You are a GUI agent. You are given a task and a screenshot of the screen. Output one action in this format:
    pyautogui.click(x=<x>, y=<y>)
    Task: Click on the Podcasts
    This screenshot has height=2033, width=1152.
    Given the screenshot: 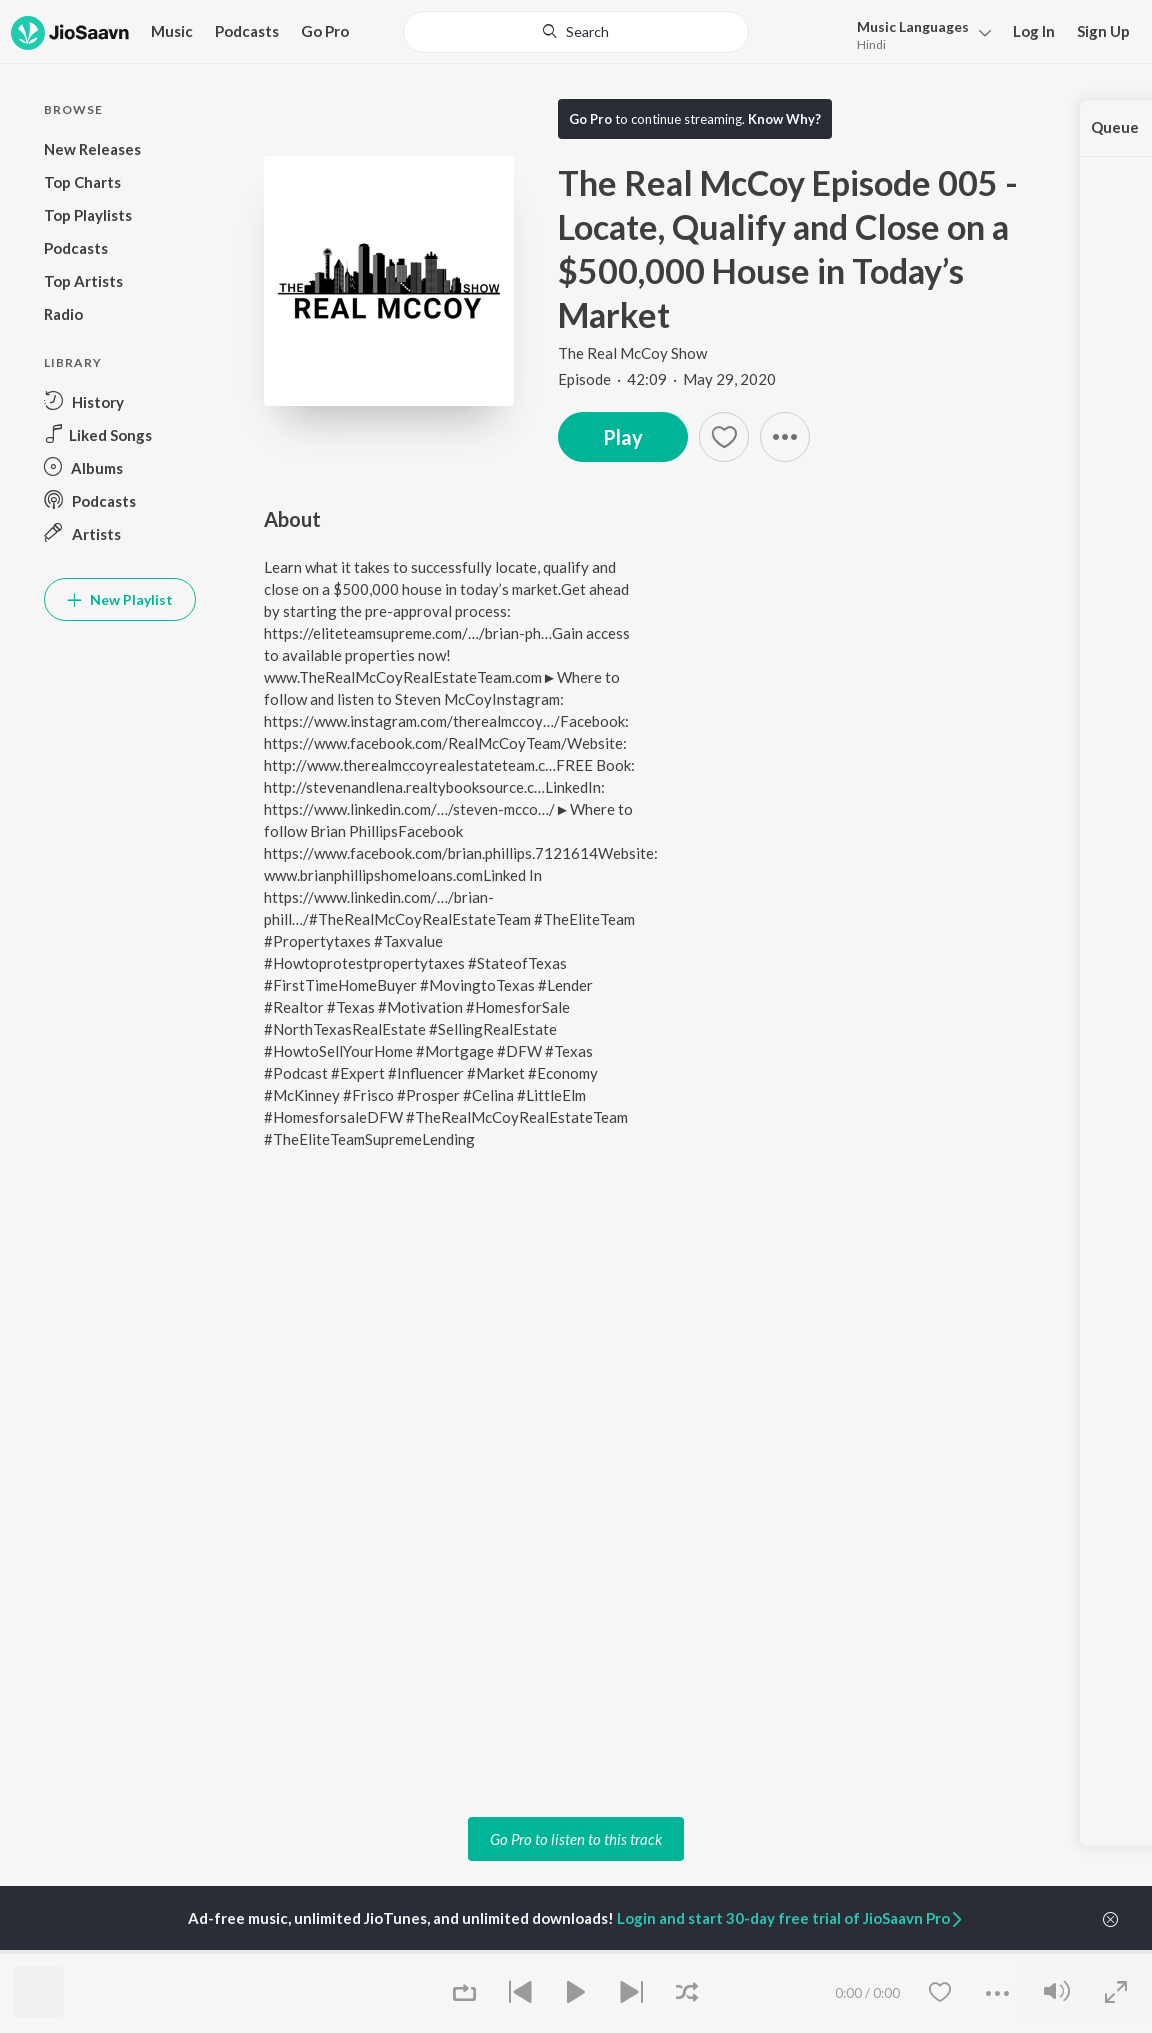 What is the action you would take?
    pyautogui.click(x=247, y=31)
    